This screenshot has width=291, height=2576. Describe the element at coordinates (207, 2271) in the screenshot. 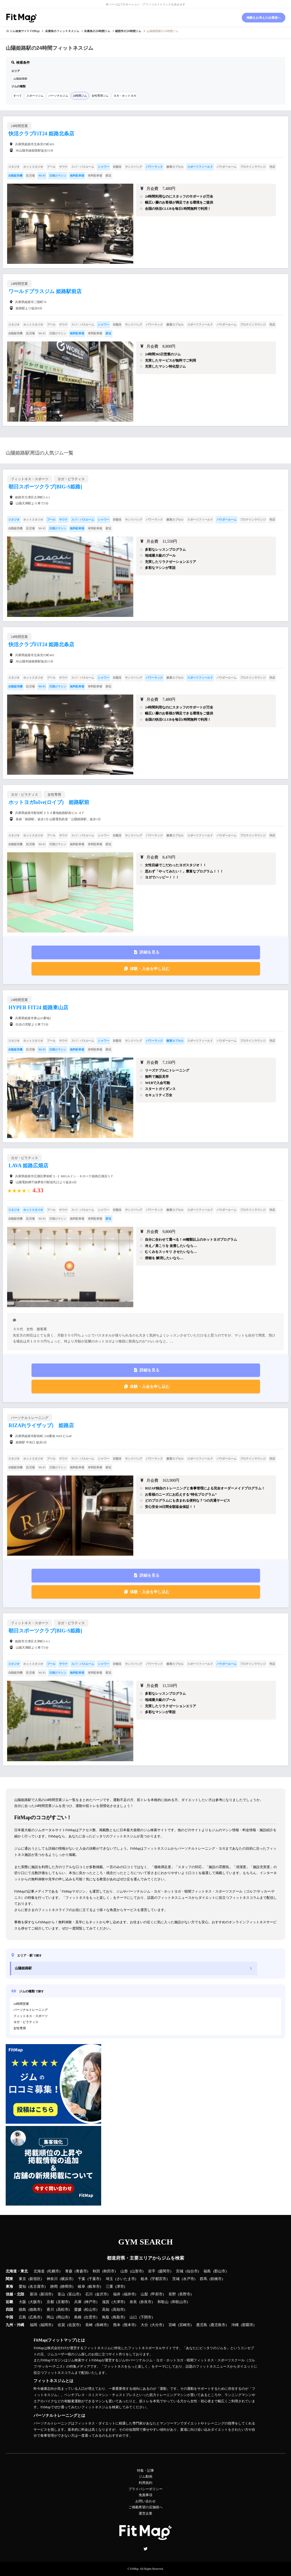

I see `福島` at that location.